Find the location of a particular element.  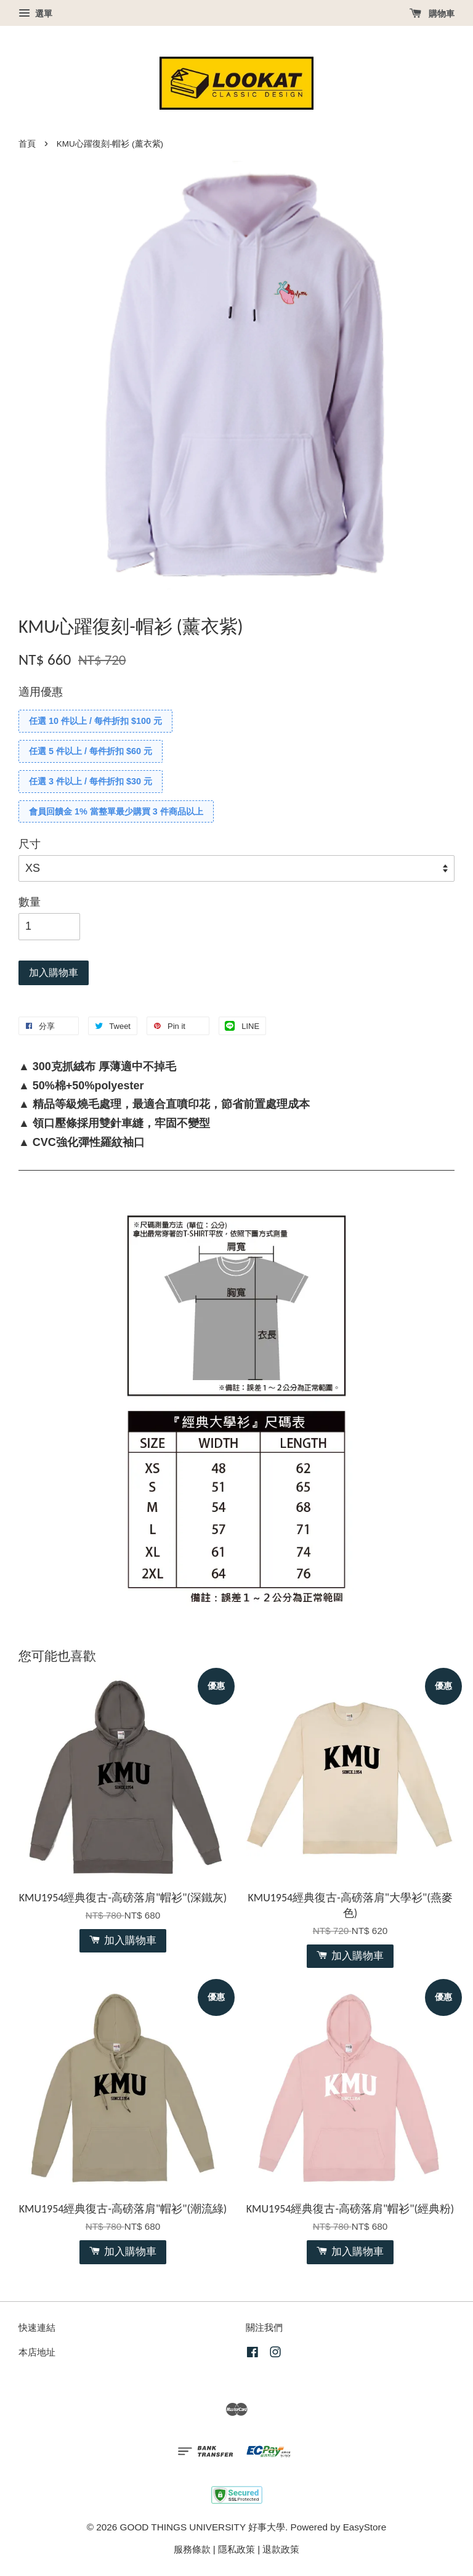

購物車 is located at coordinates (432, 13).